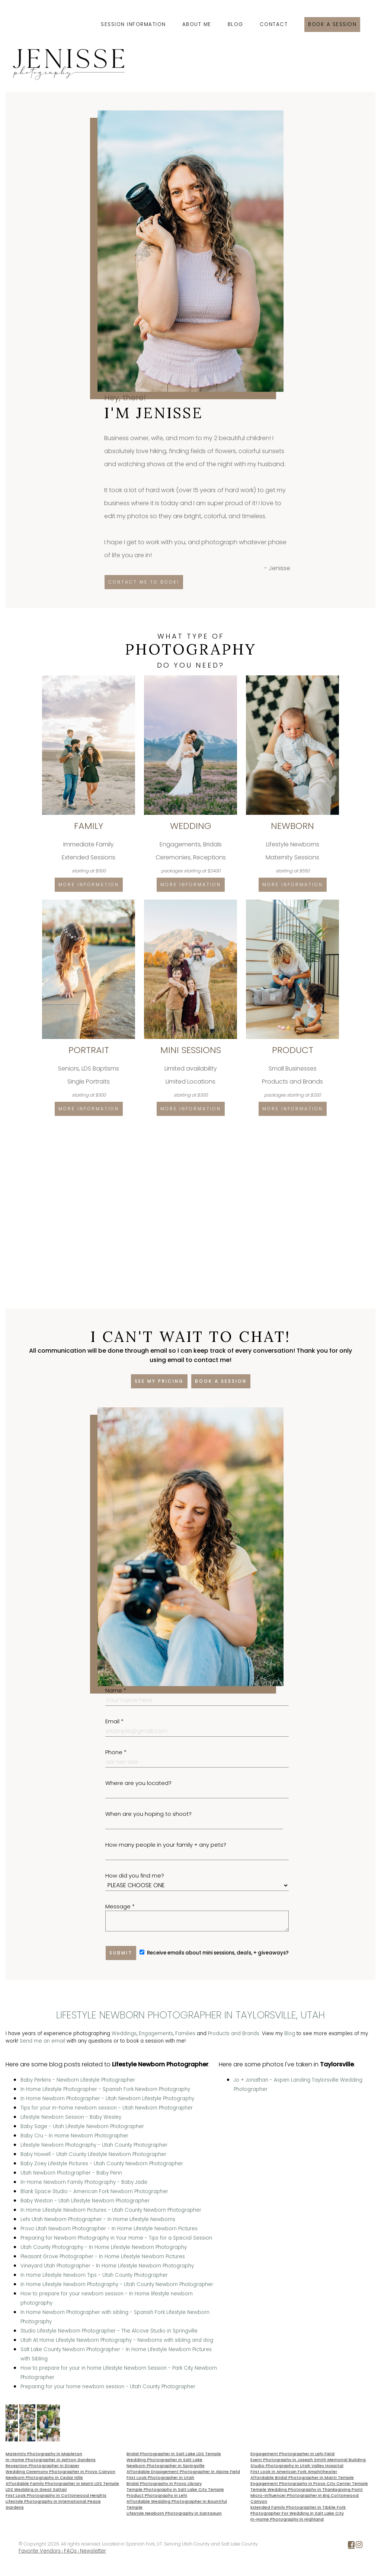 Image resolution: width=381 pixels, height=2576 pixels. I want to click on Provo Utah Newborn Photographer - In Home Lifestyle Newborn Pictures, so click(109, 2228).